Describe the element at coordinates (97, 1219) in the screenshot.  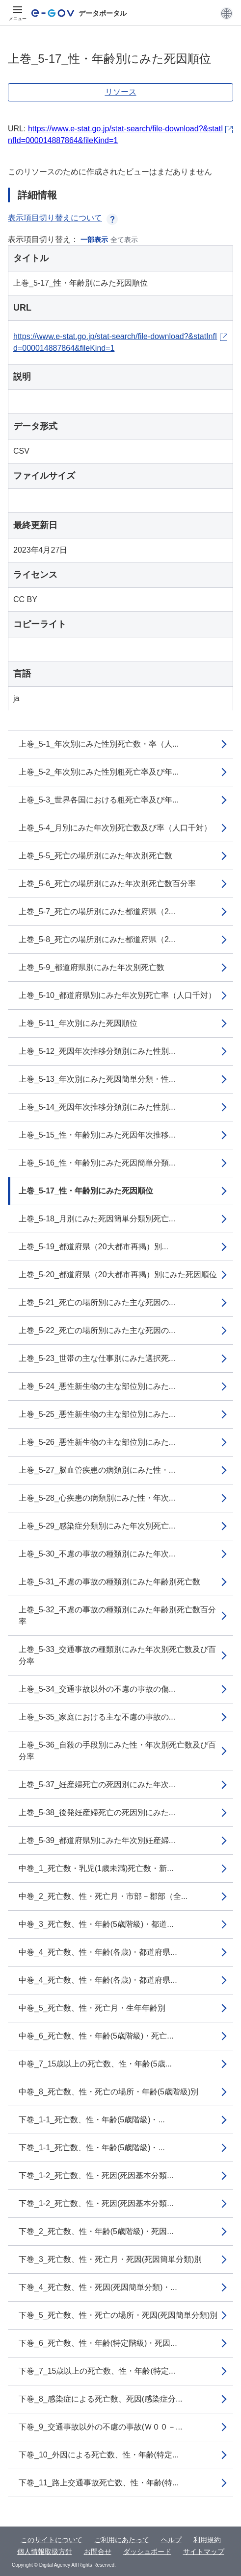
I see `上巻_5-18_月別にみた死因簡単分類別死亡...` at that location.